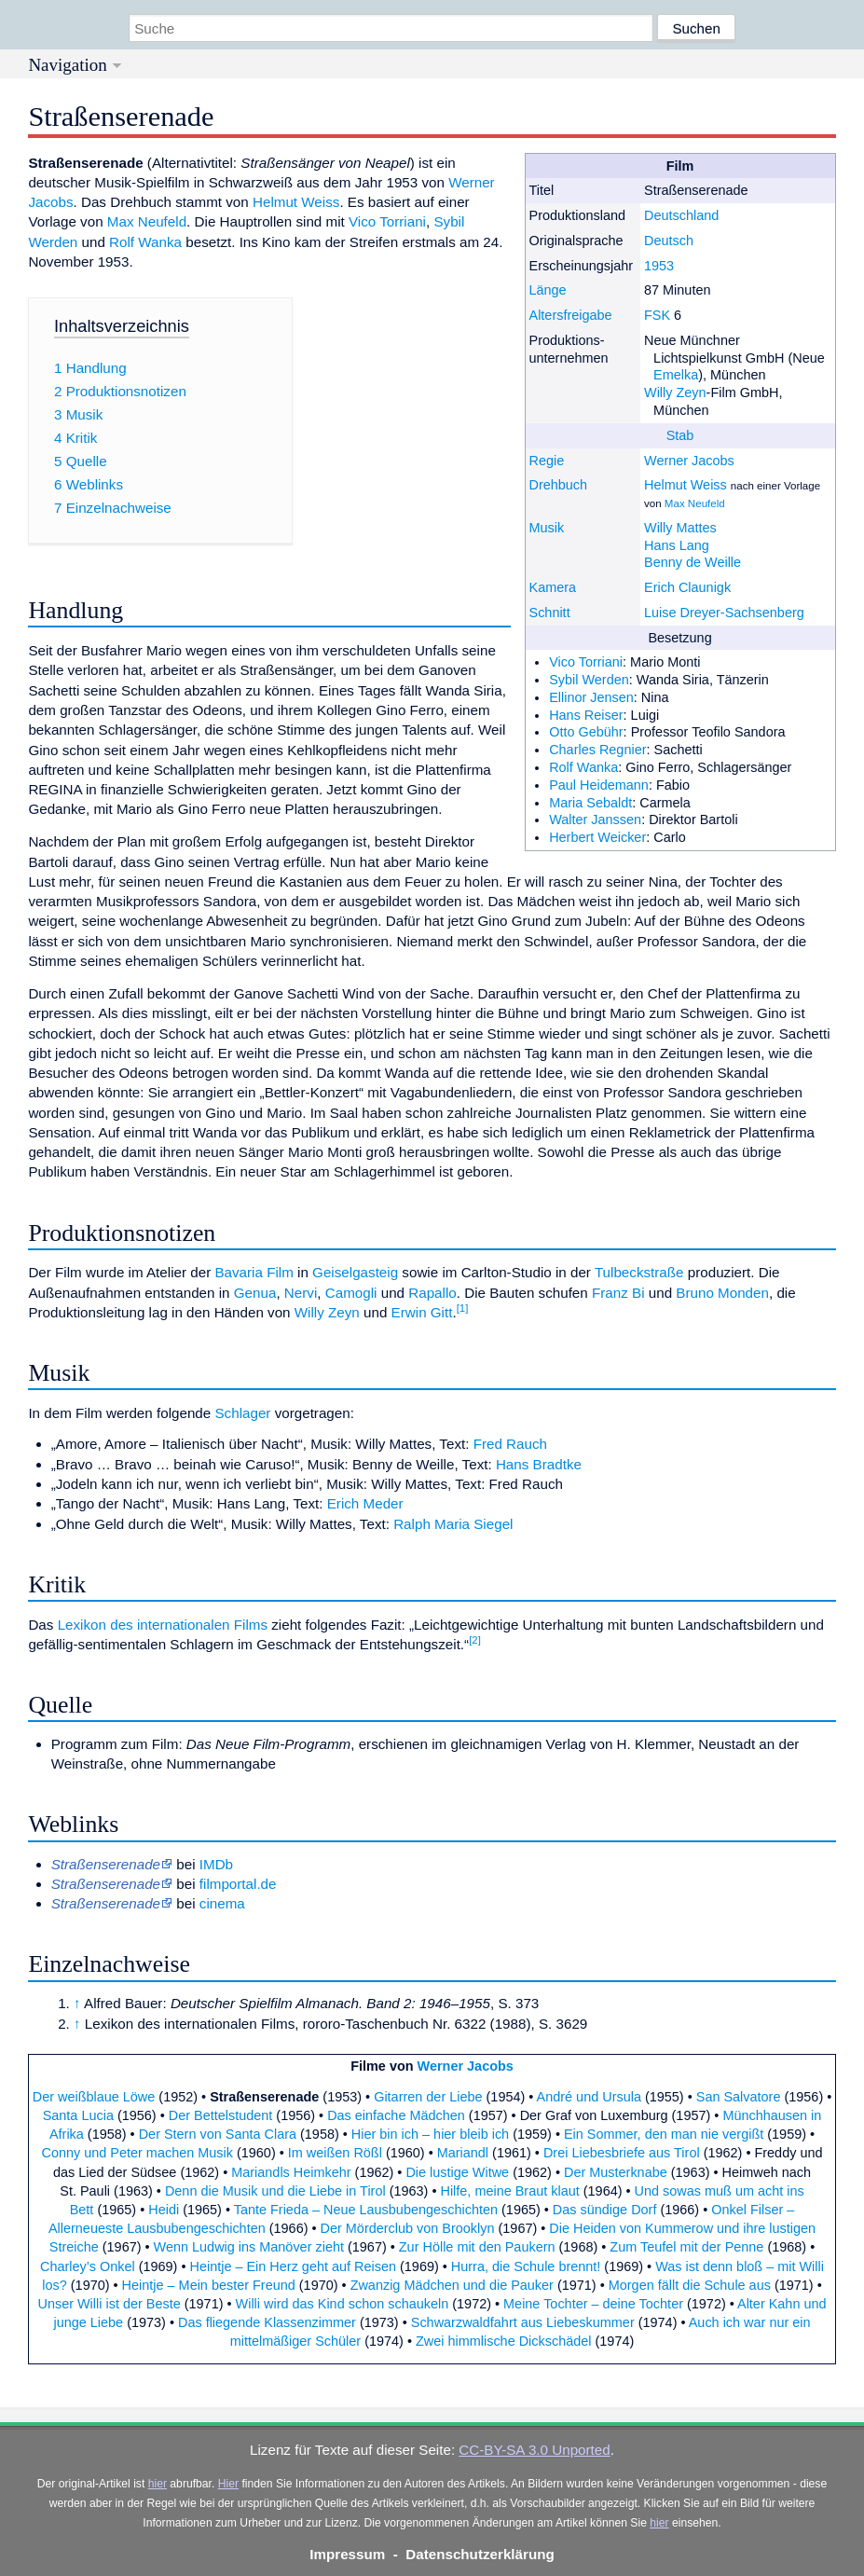 The width and height of the screenshot is (864, 2576). Describe the element at coordinates (663, 2134) in the screenshot. I see `Ein Sommer, den man nie vergißt` at that location.